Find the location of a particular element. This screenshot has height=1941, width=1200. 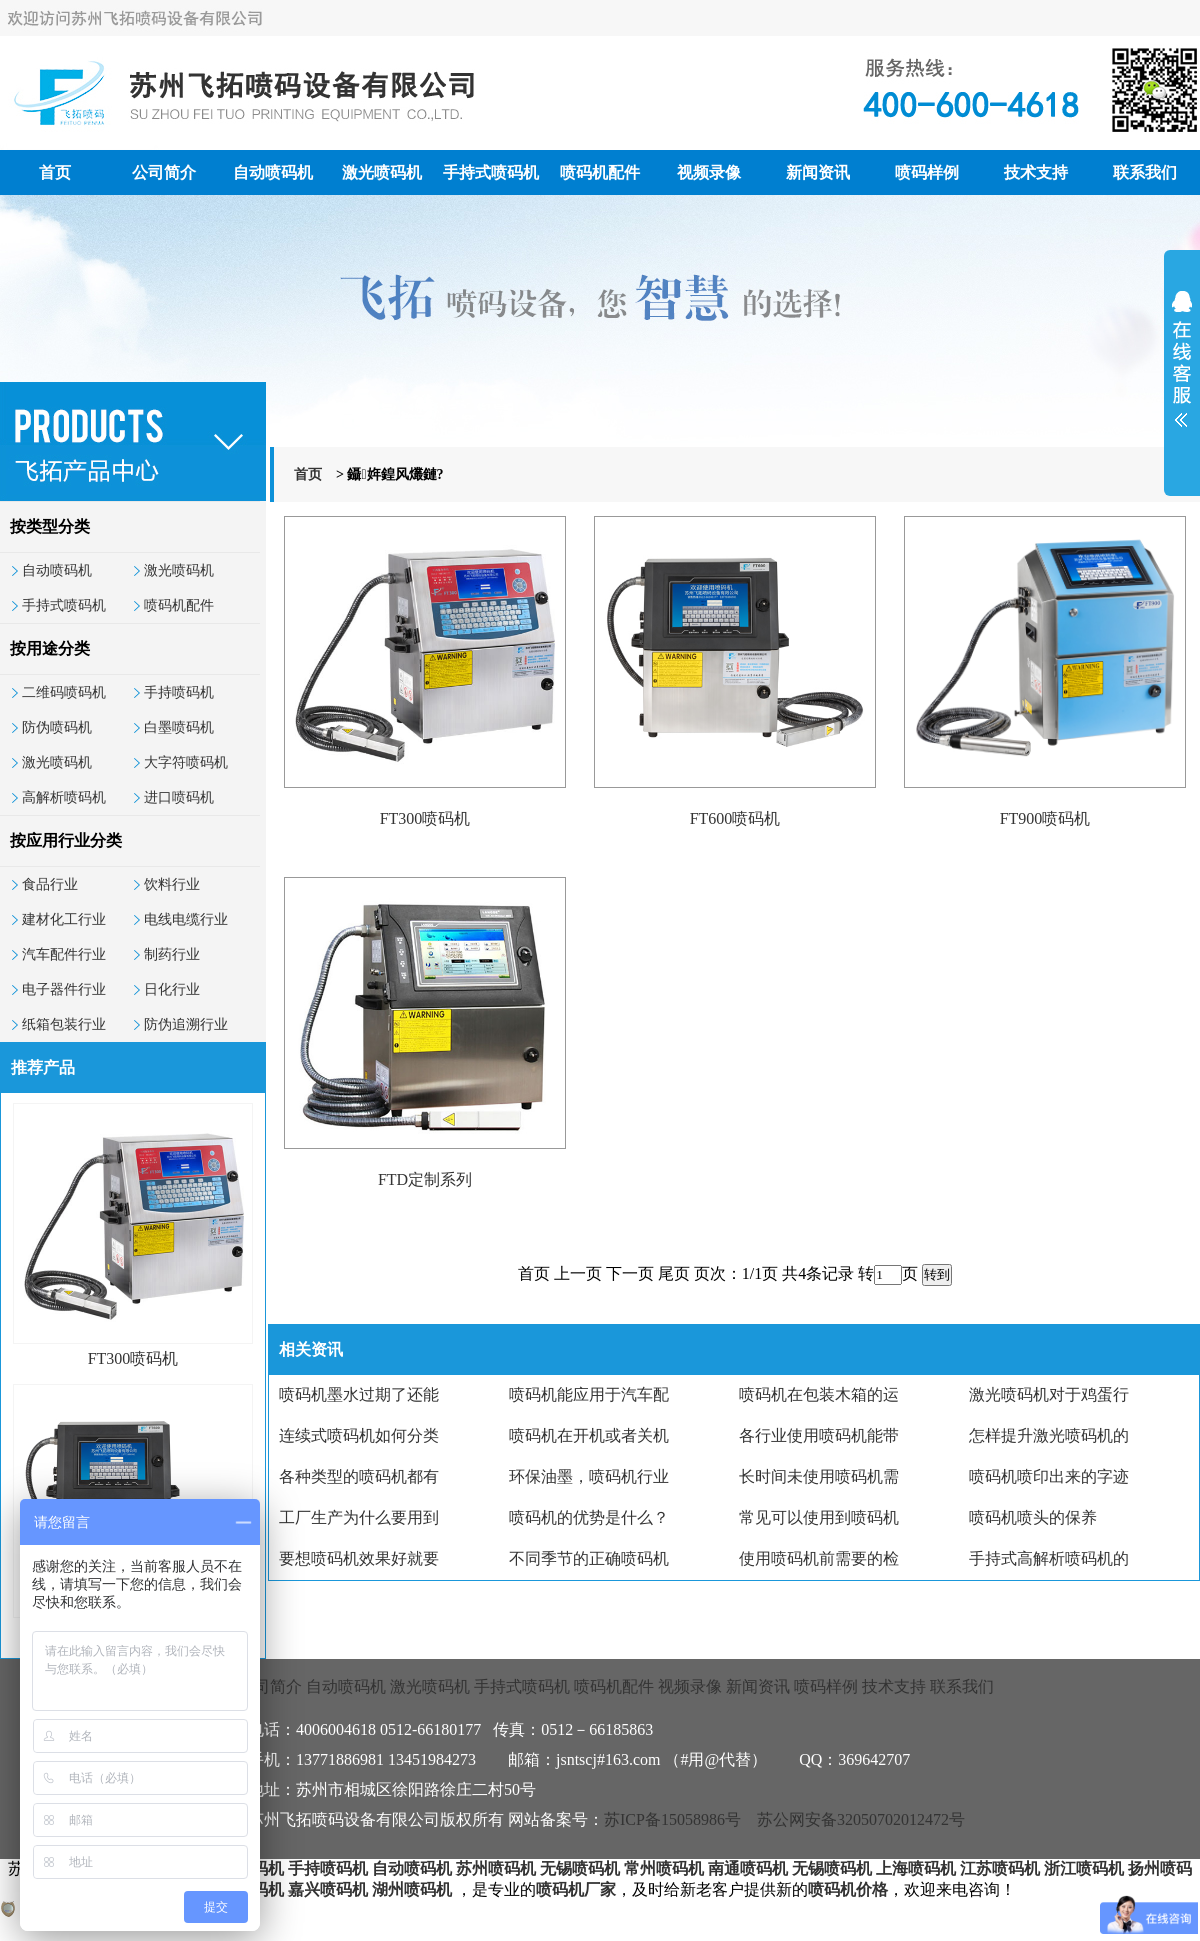

展开 is located at coordinates (1182, 372).